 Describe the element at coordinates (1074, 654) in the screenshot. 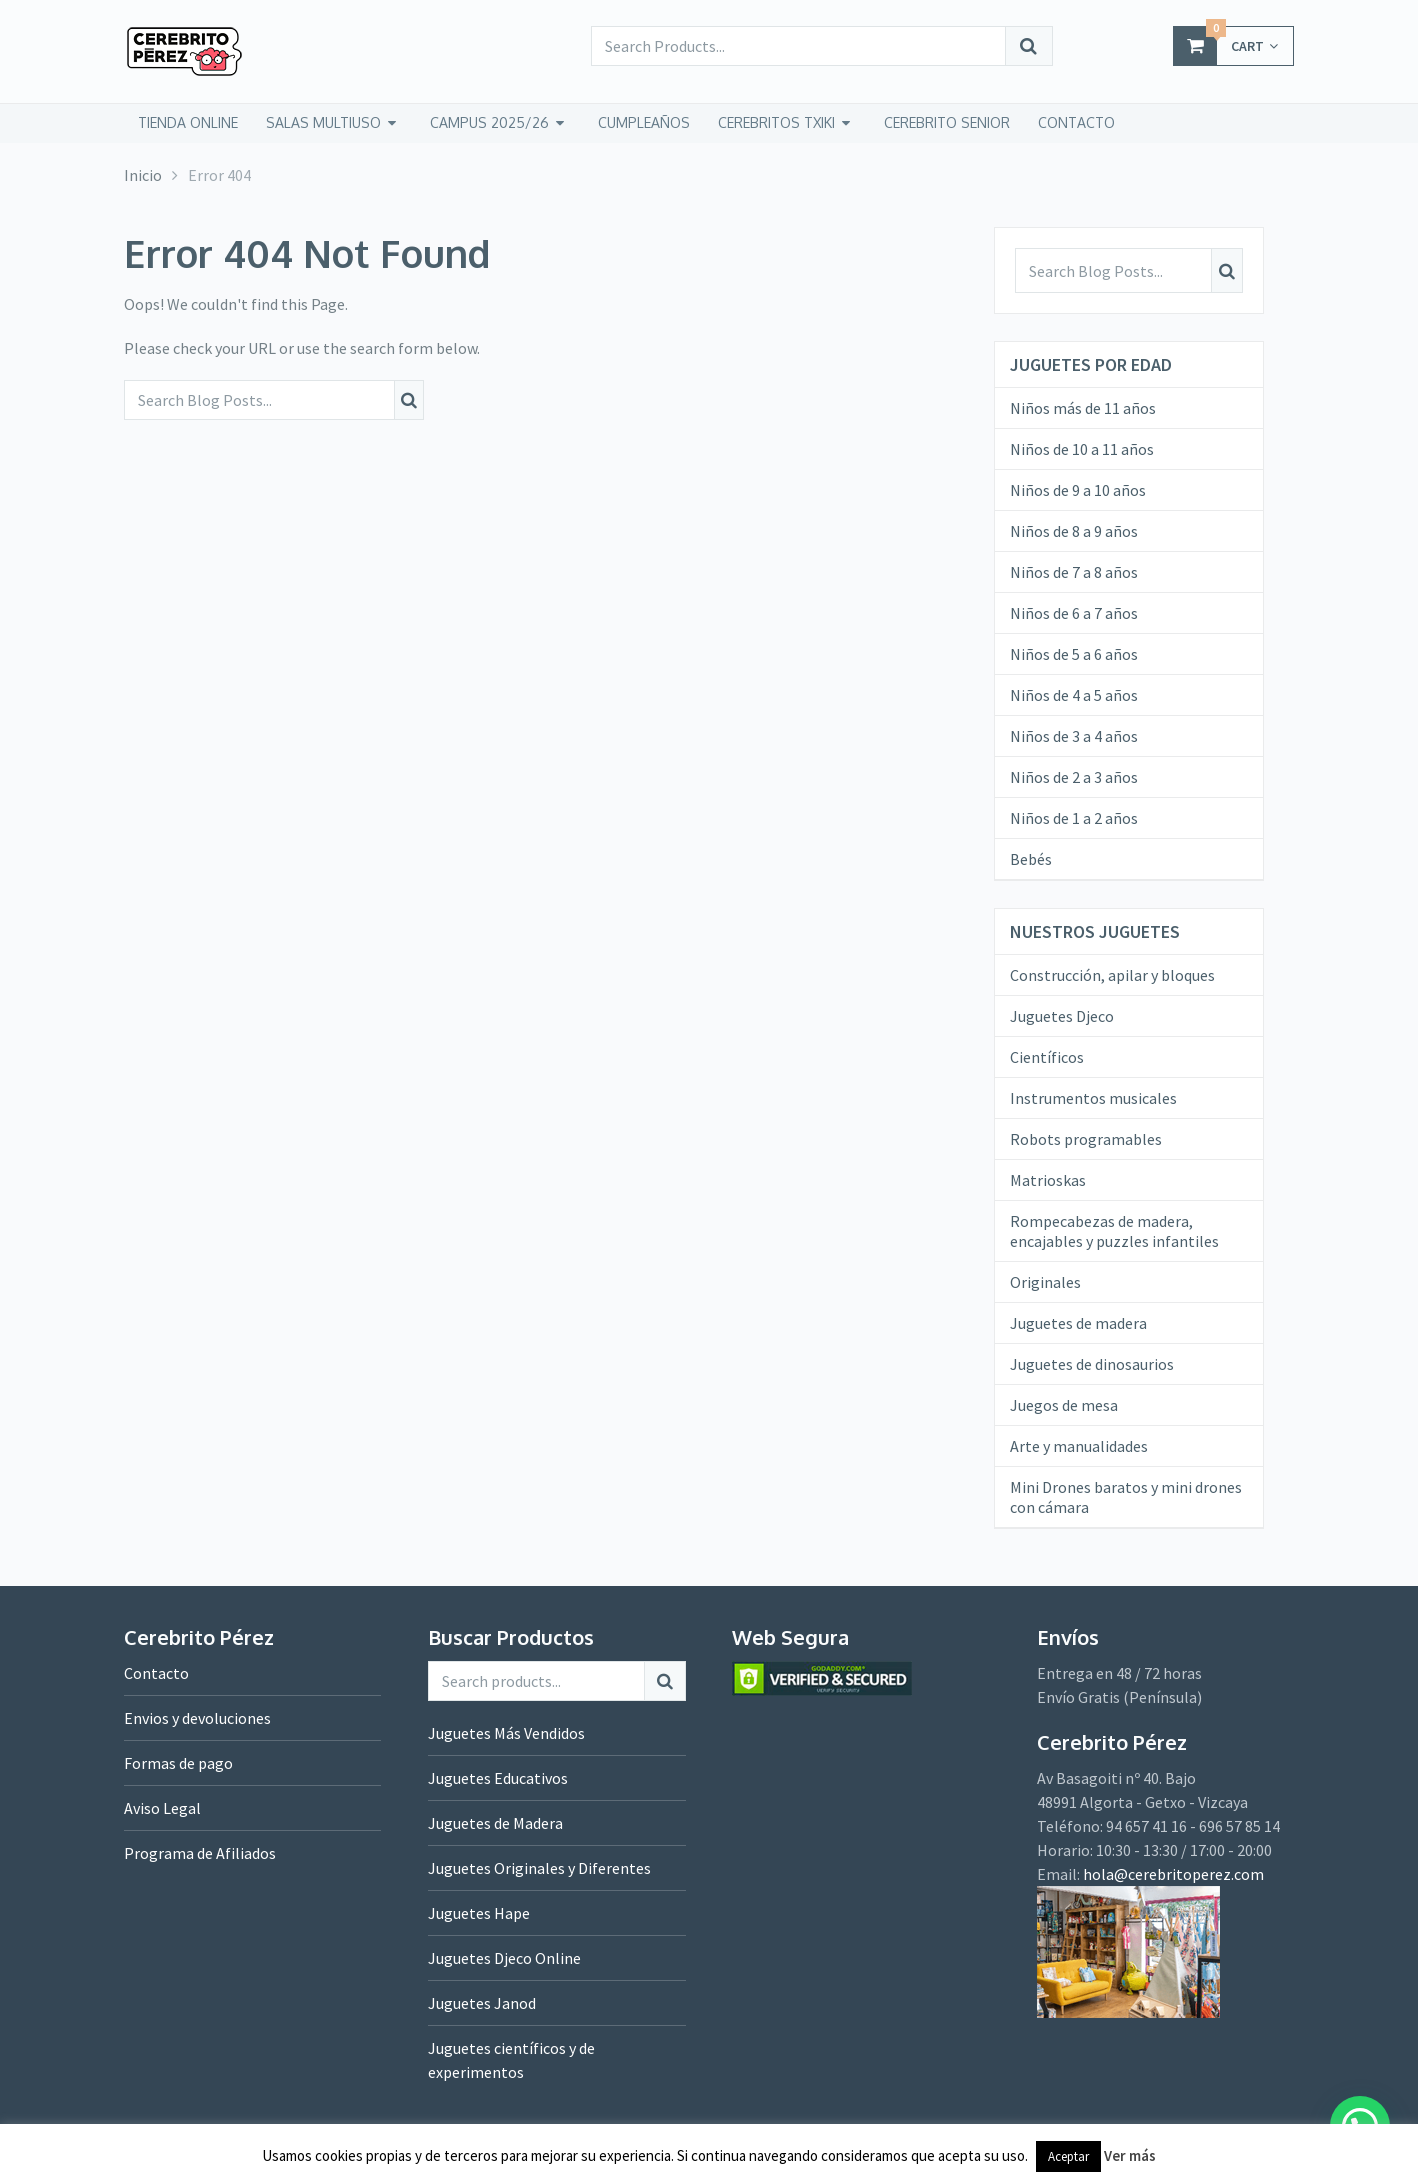

I see `Niños de 5 a 6 años` at that location.